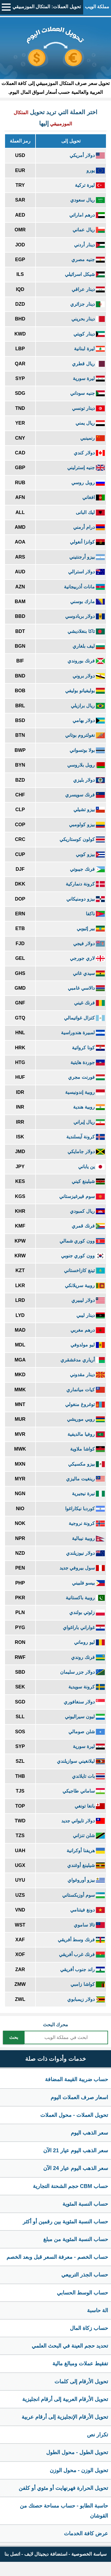 This screenshot has height=2576, width=111. Describe the element at coordinates (82, 2293) in the screenshot. I see `حساب الوسط الحسابي` at that location.